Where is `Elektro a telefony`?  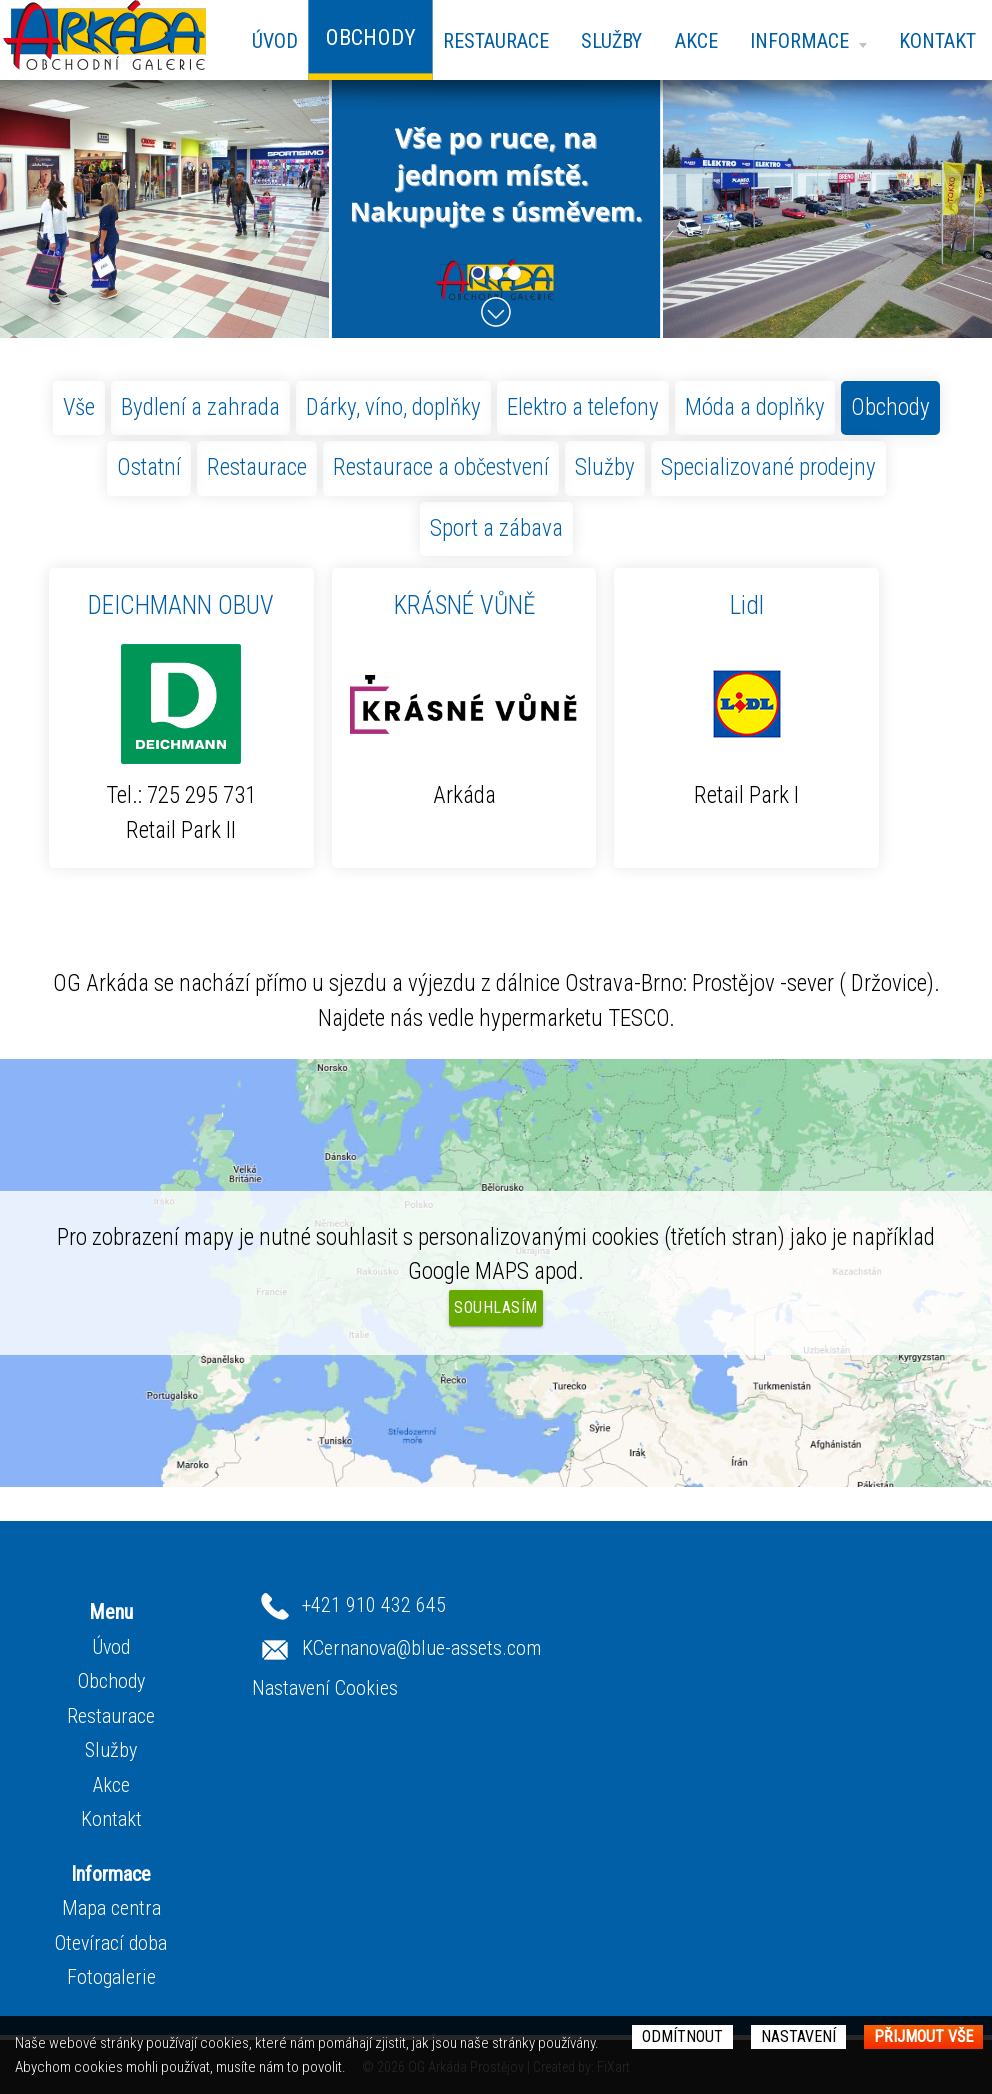 Elektro a telefony is located at coordinates (583, 407).